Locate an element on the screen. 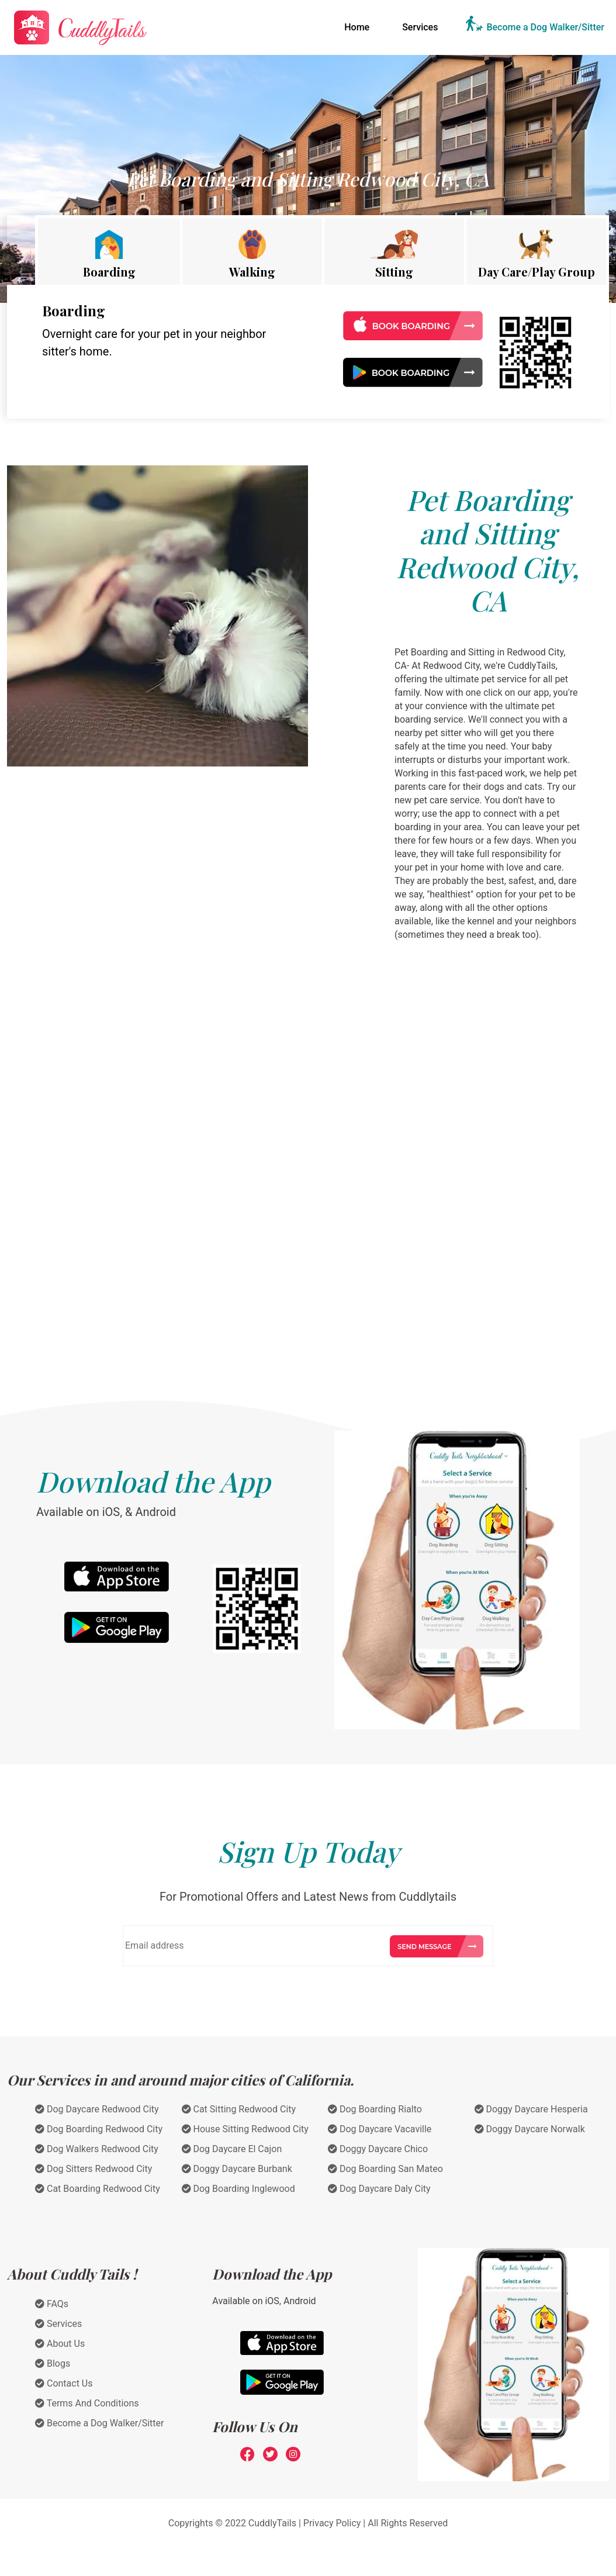  Dog Boarding Redwood City is located at coordinates (98, 2129).